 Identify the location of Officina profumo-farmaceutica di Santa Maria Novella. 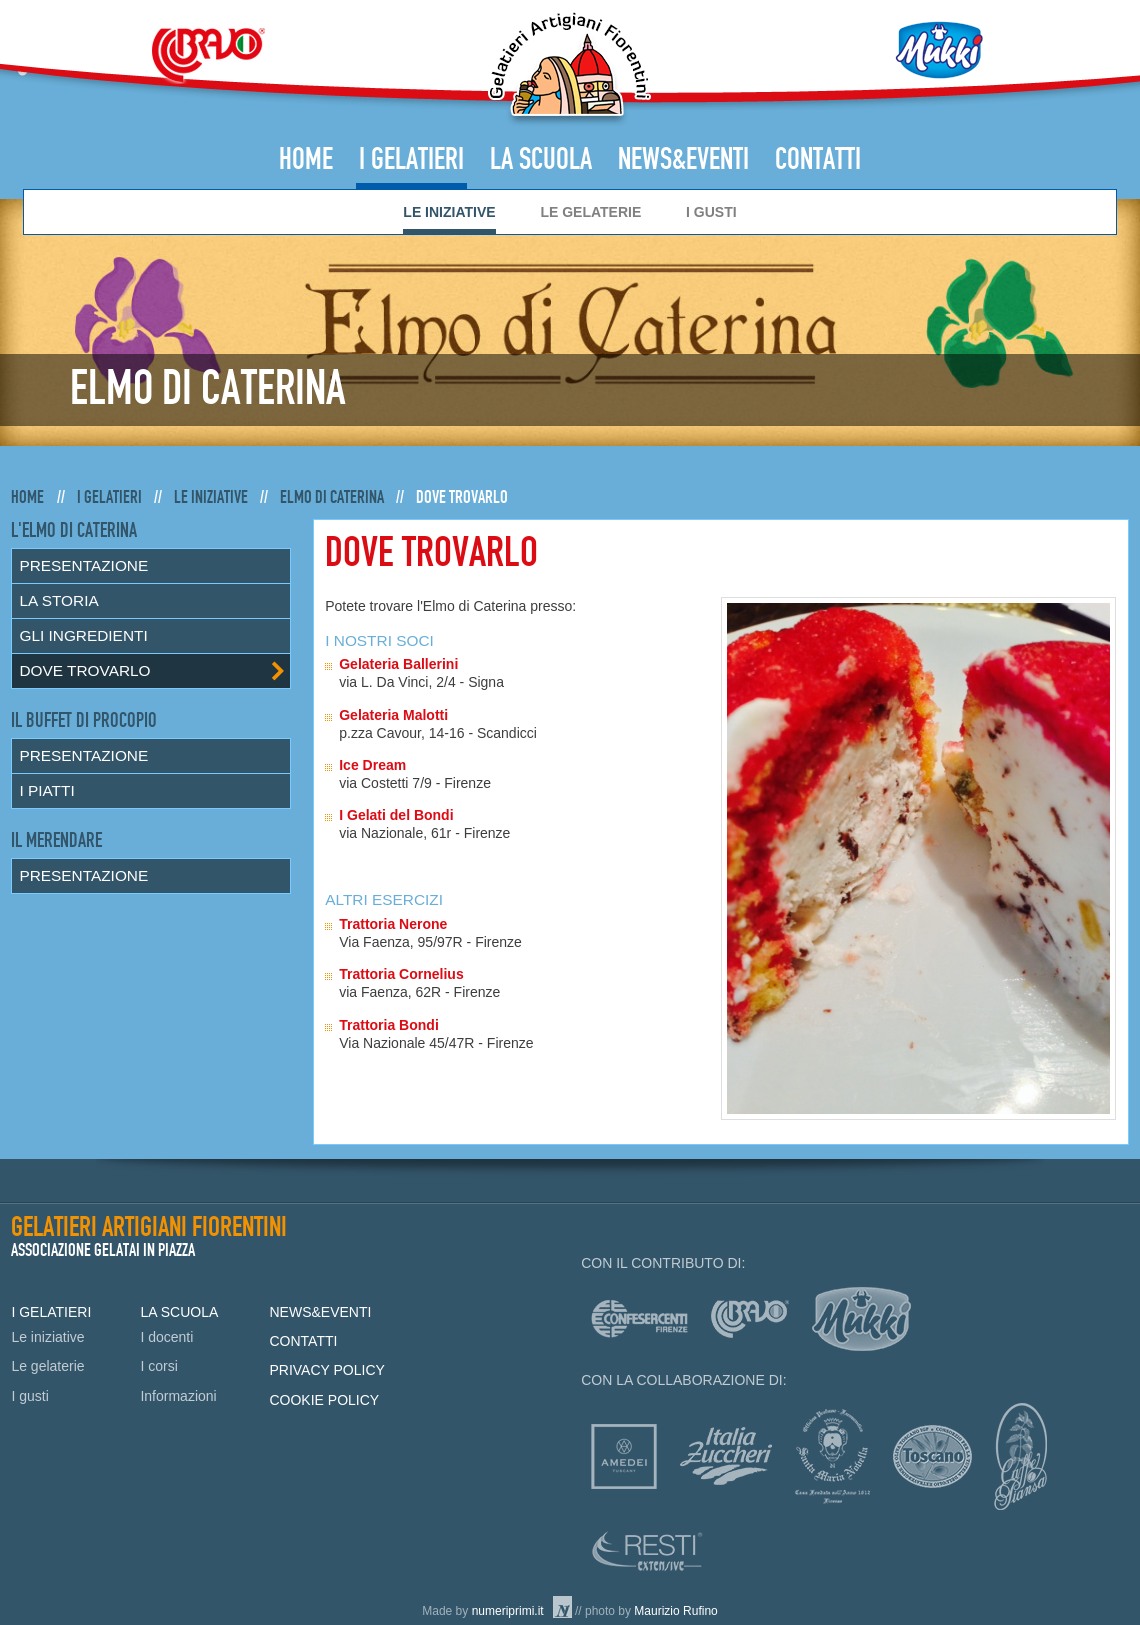
(832, 1456).